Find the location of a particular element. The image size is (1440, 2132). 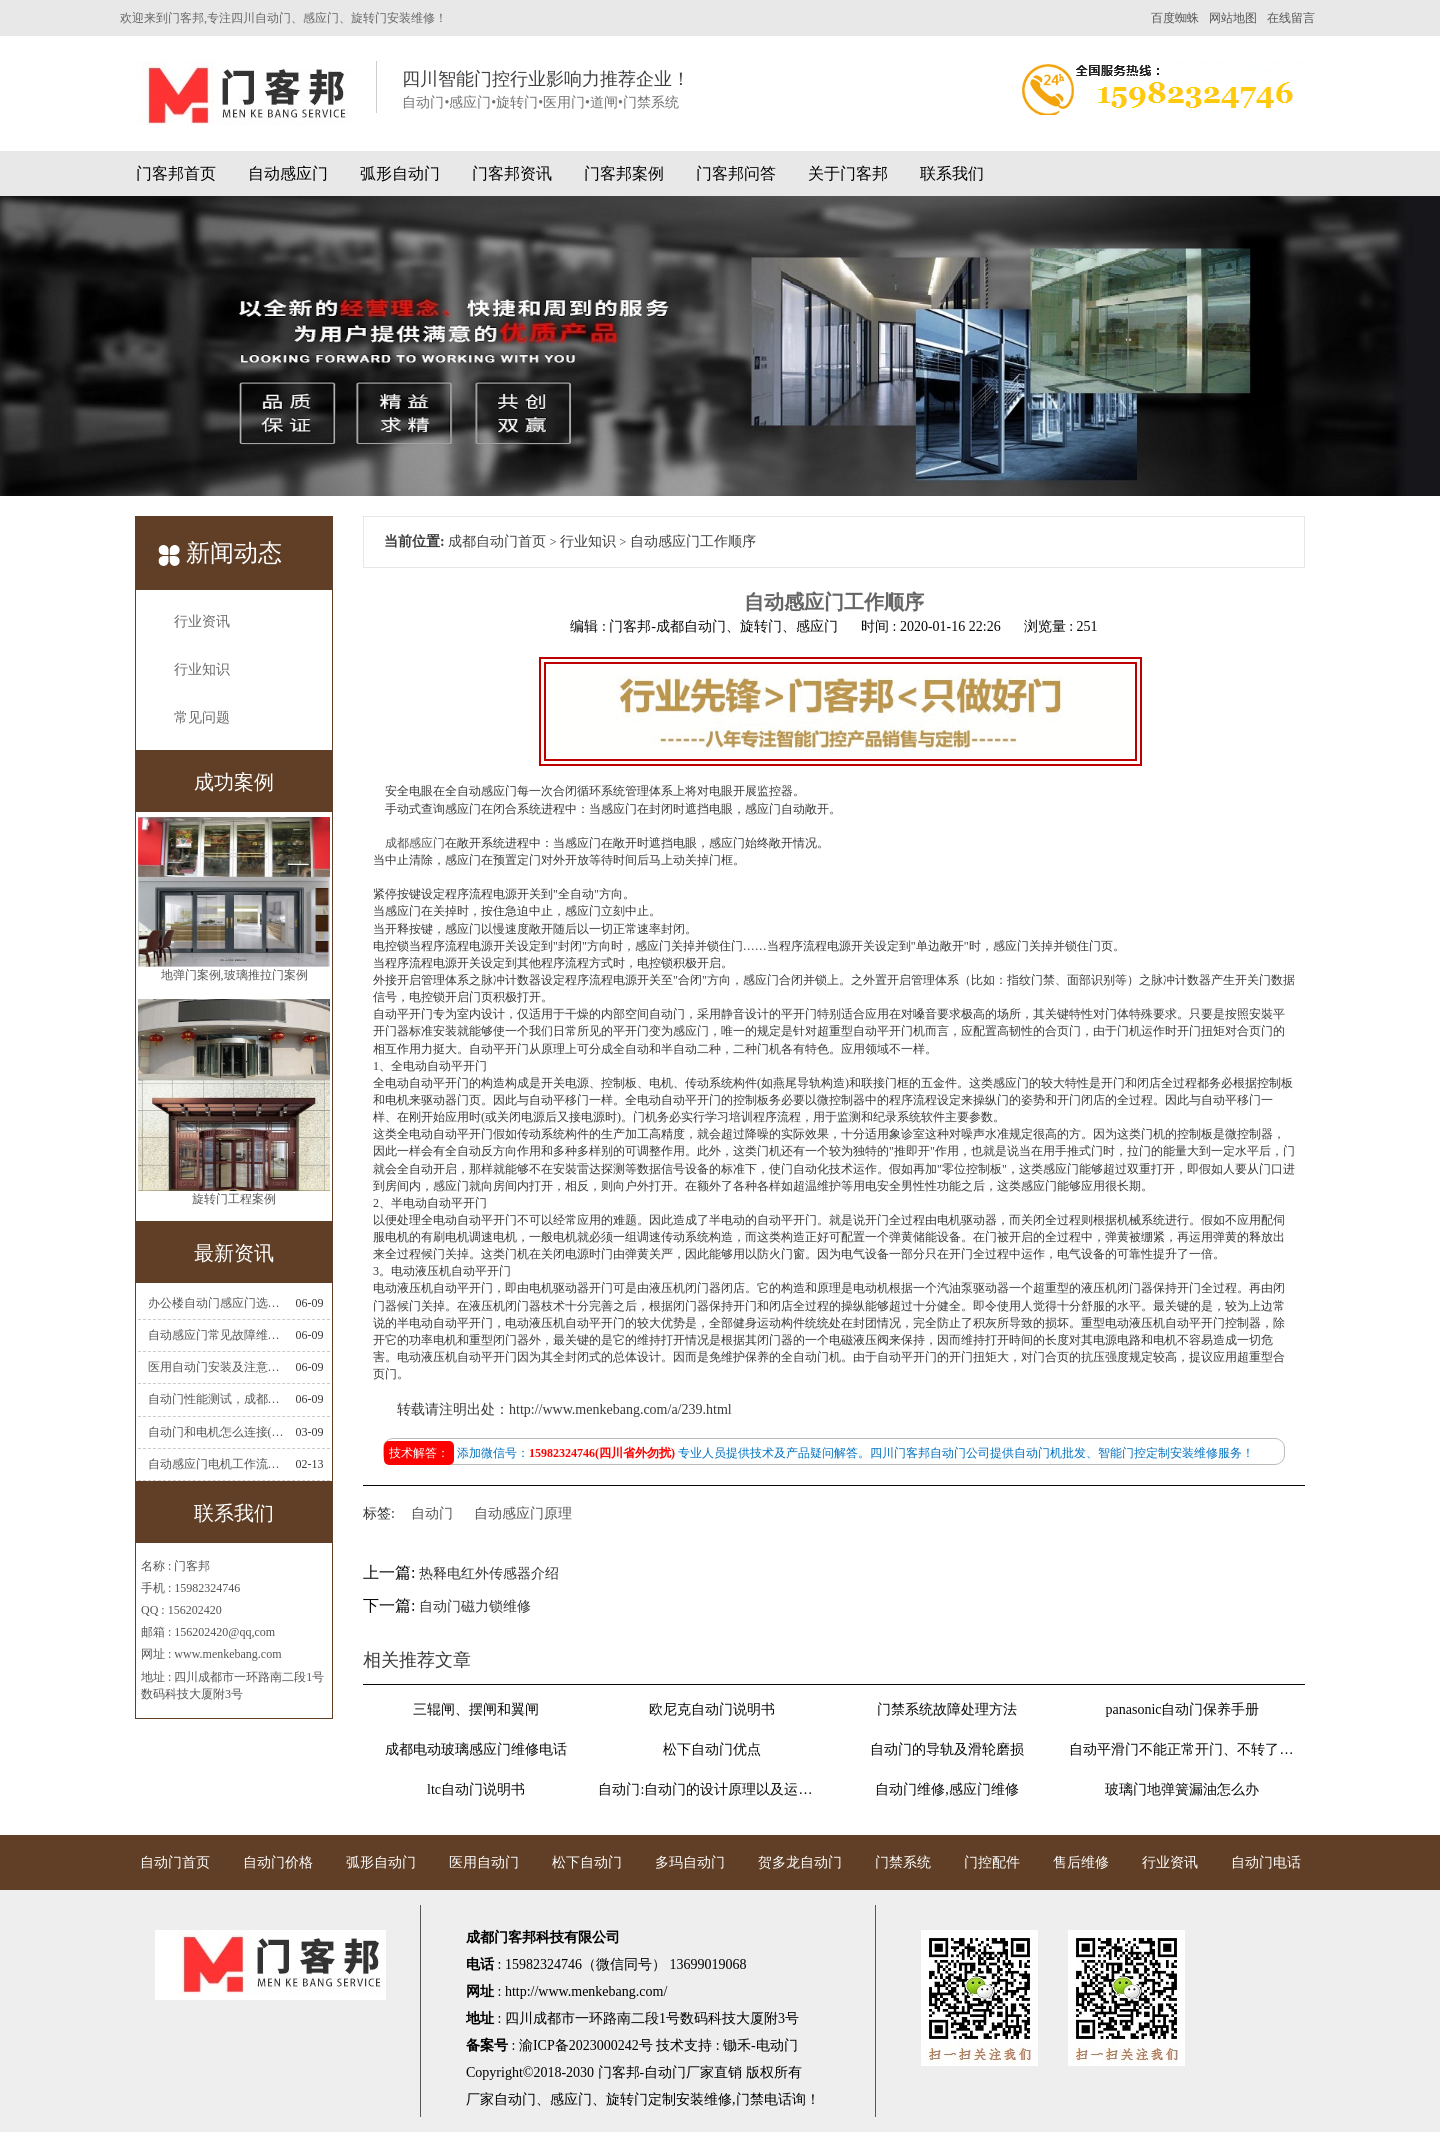

自动门性能测试，成都自动门安装维修公司 is located at coordinates (216, 1399).